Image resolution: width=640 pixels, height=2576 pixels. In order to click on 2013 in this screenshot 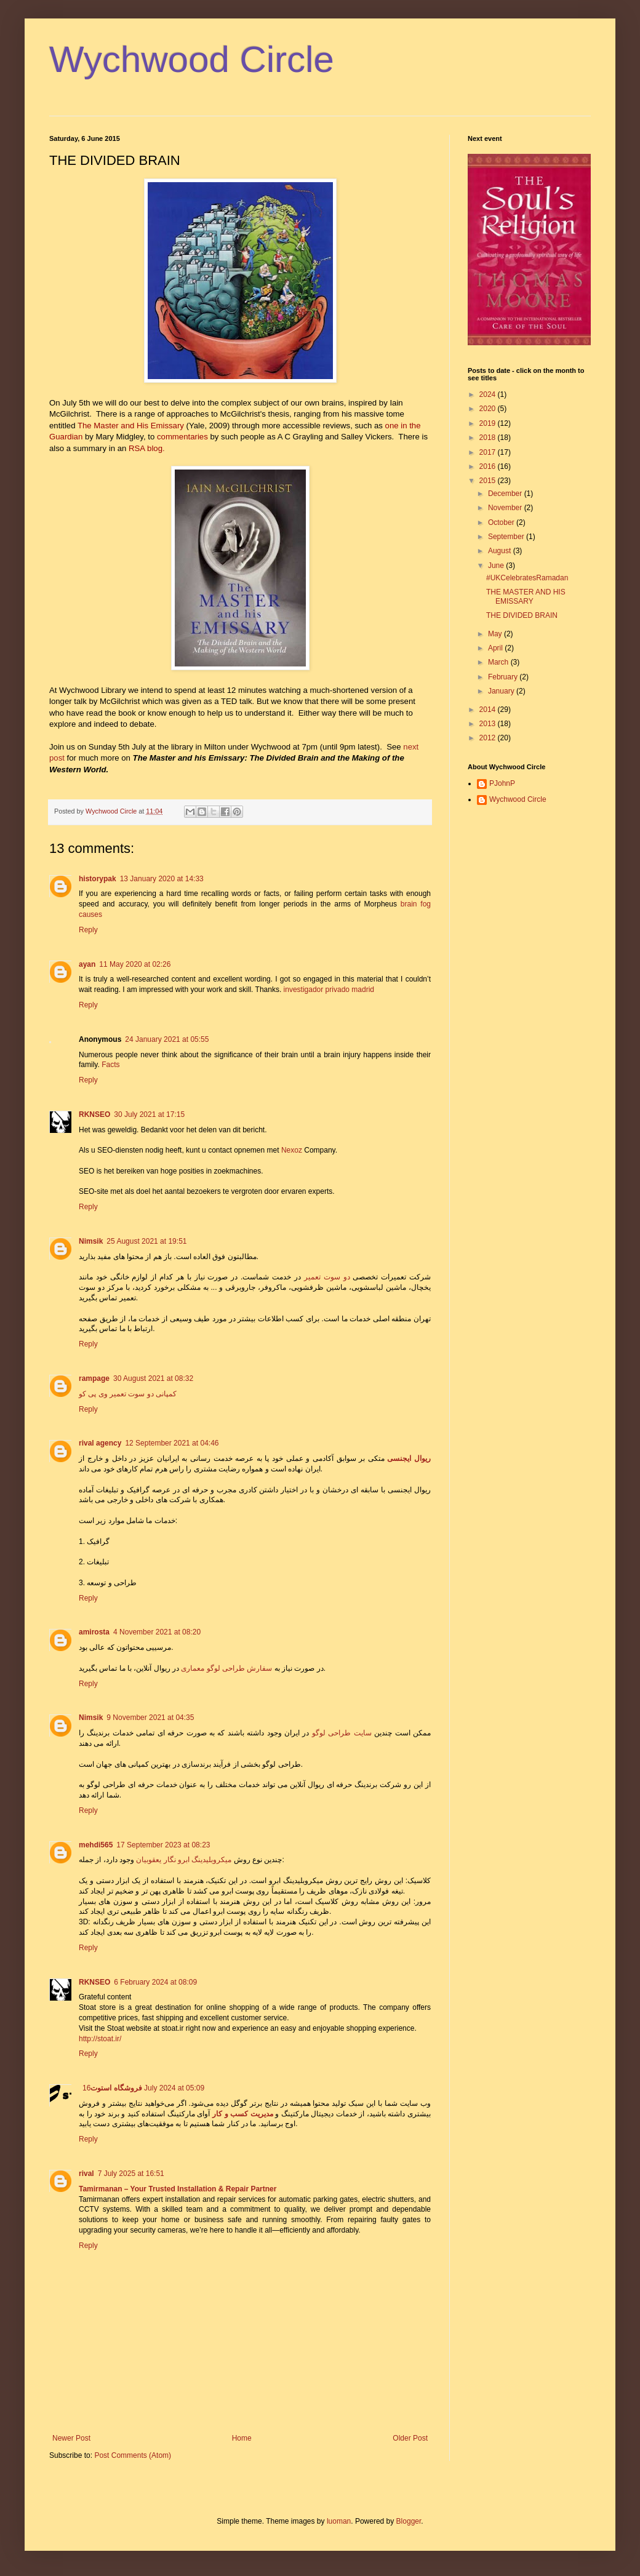, I will do `click(488, 723)`.